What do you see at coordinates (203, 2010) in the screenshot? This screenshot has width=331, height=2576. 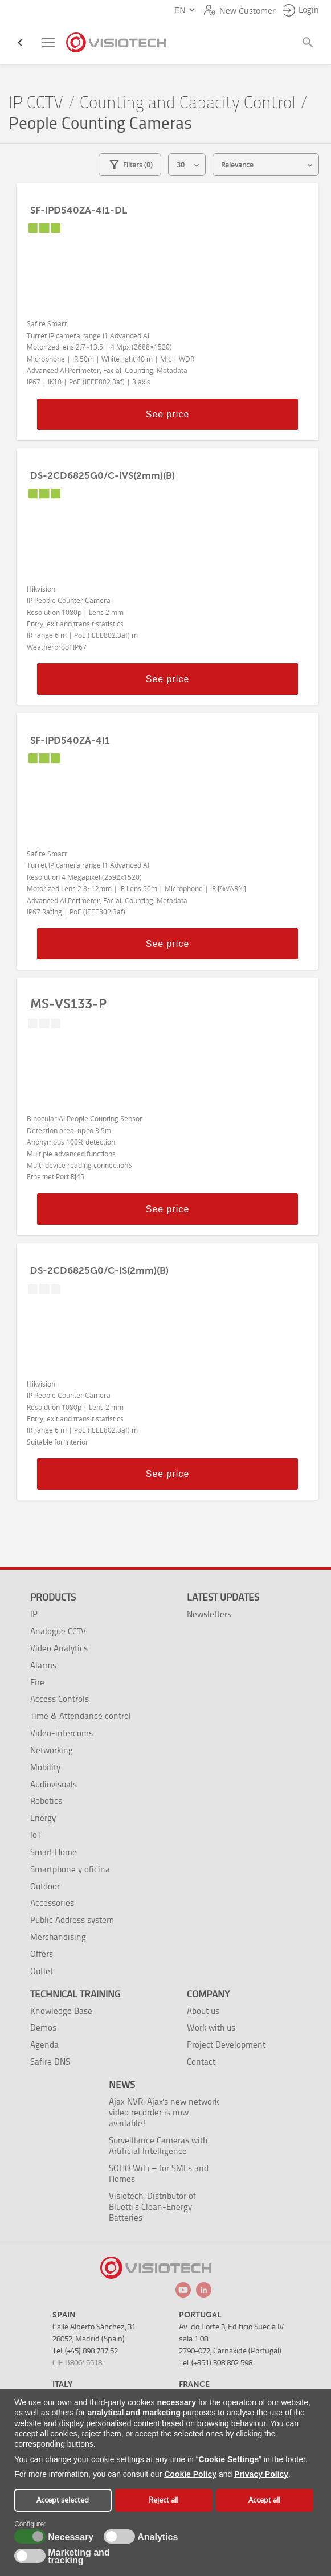 I see `About us` at bounding box center [203, 2010].